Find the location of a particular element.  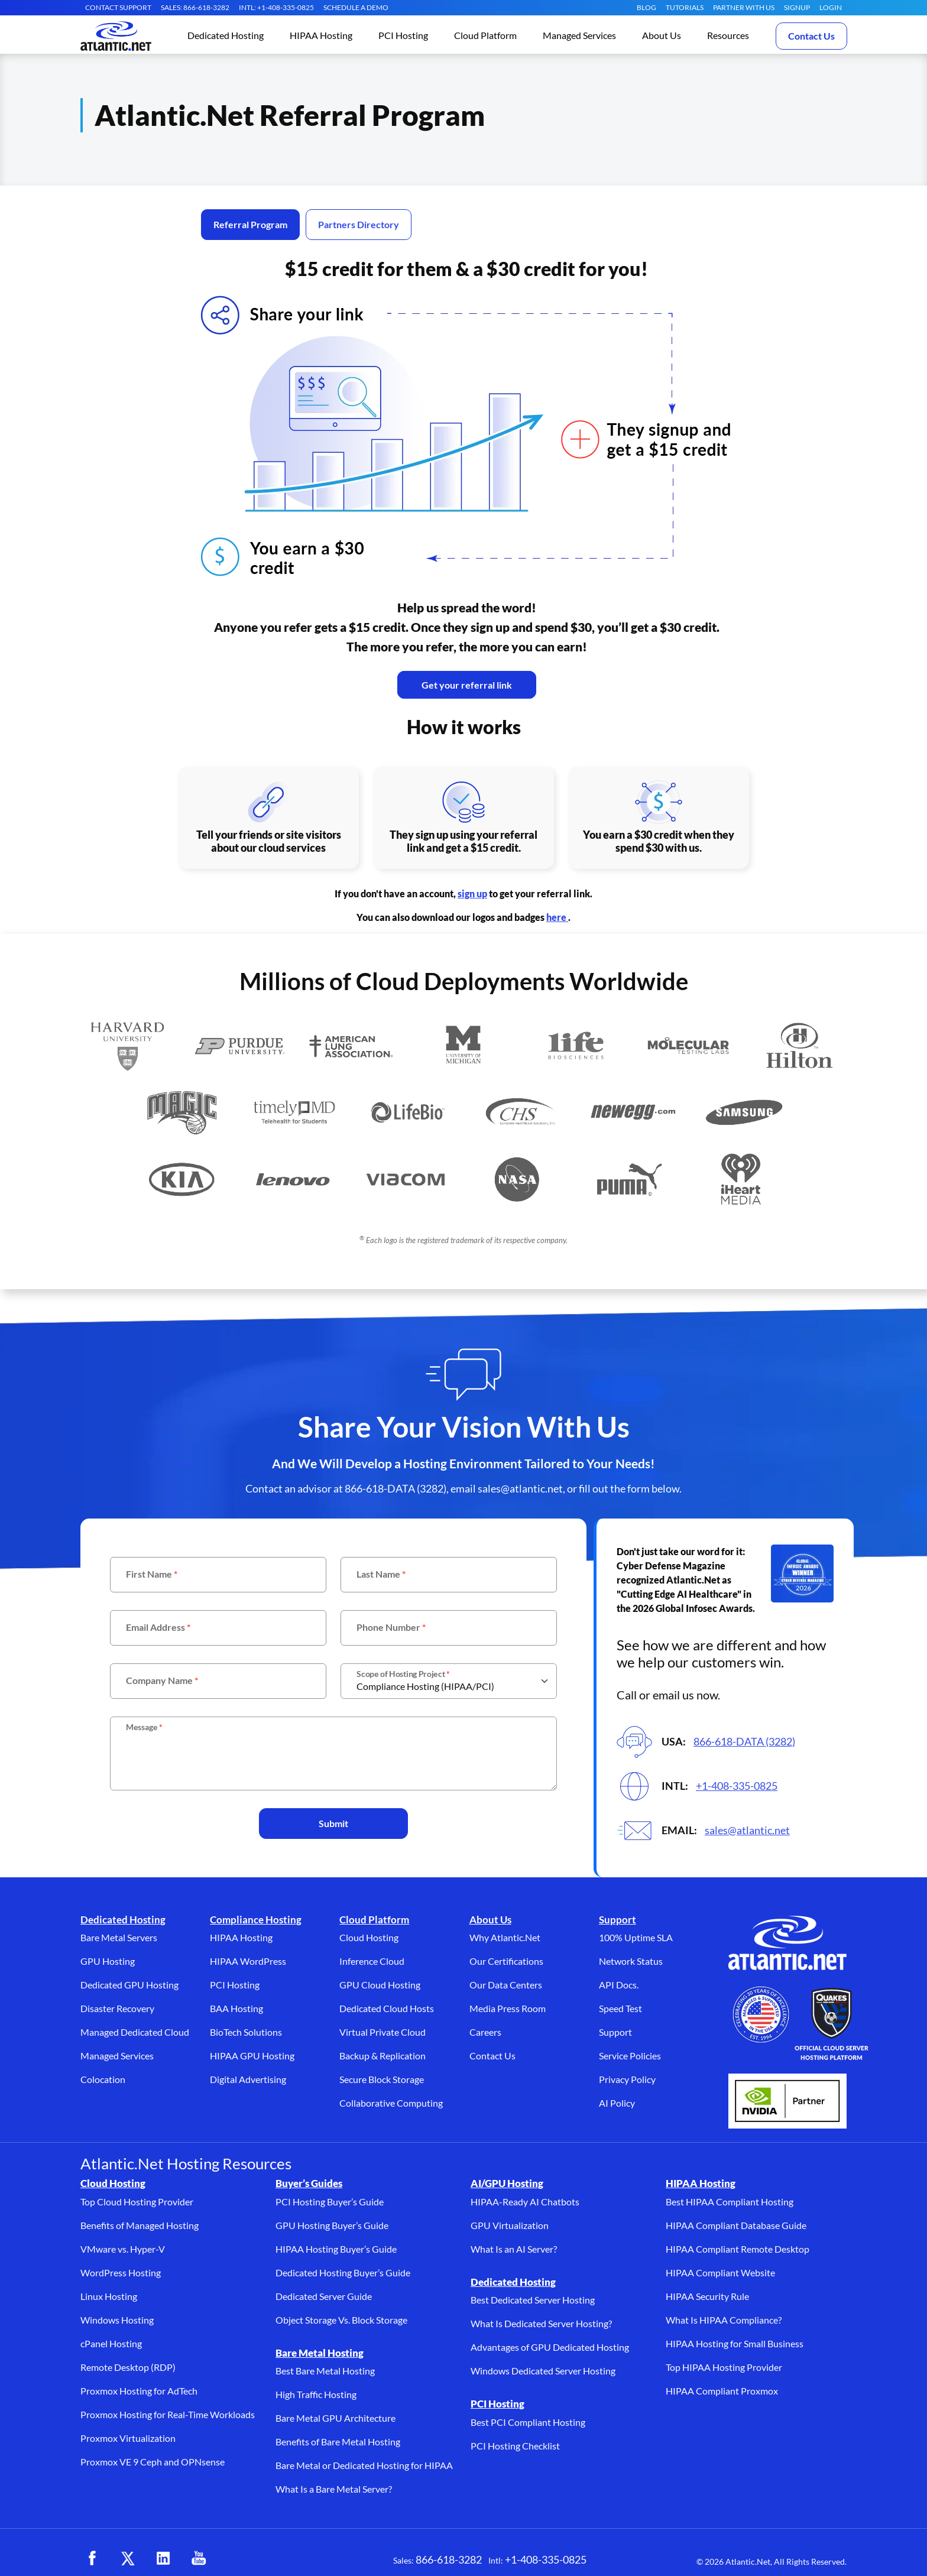

Advantages of GPU Dedicated Hosting is located at coordinates (550, 2347).